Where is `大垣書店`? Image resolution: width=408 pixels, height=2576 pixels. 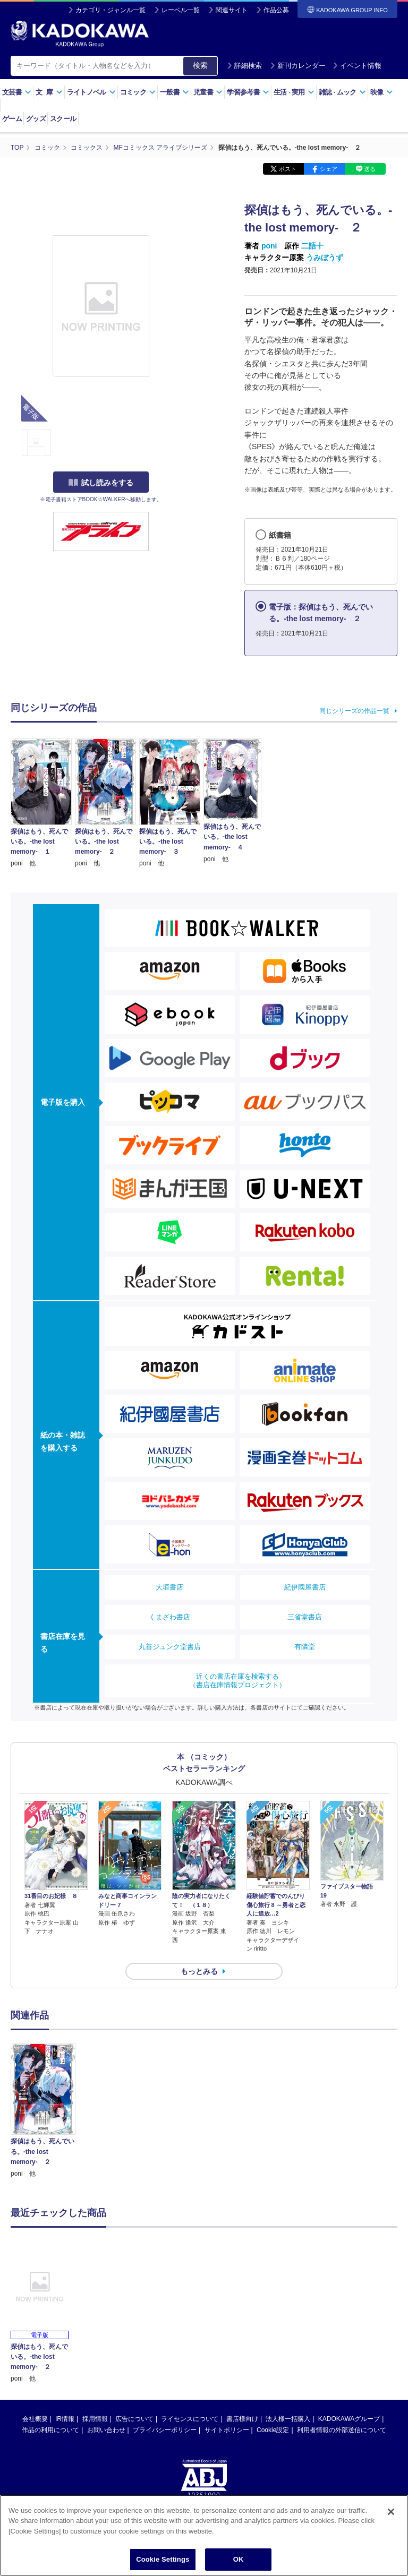 大垣書店 is located at coordinates (169, 1587).